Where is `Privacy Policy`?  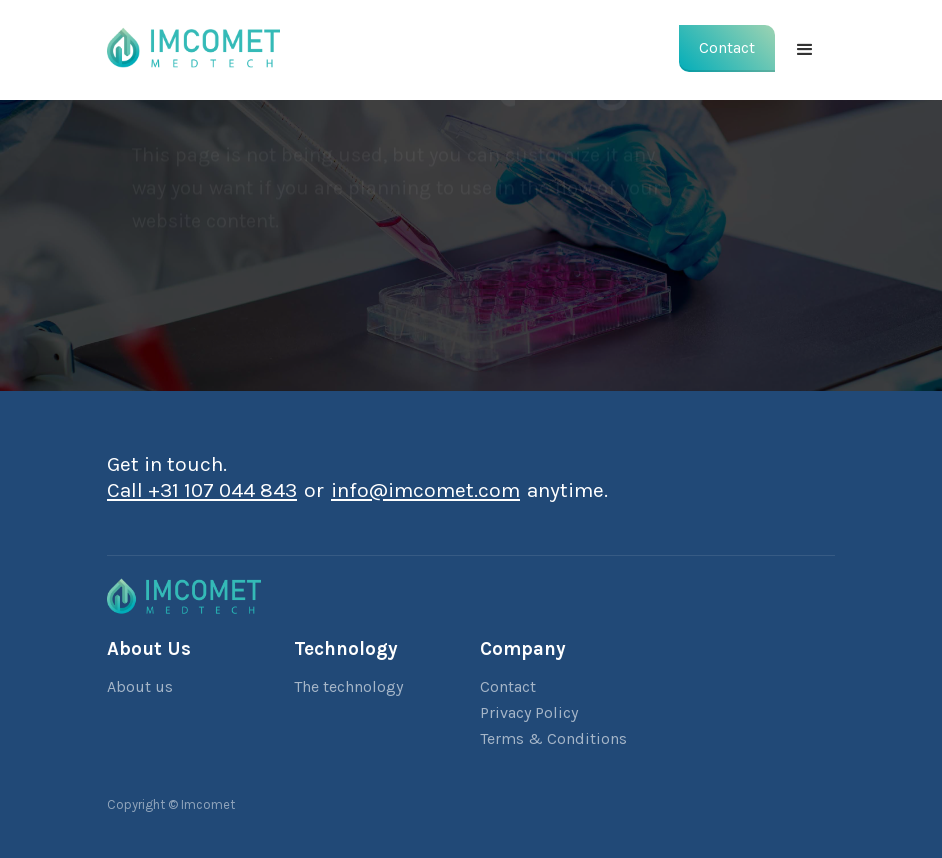 Privacy Policy is located at coordinates (529, 712).